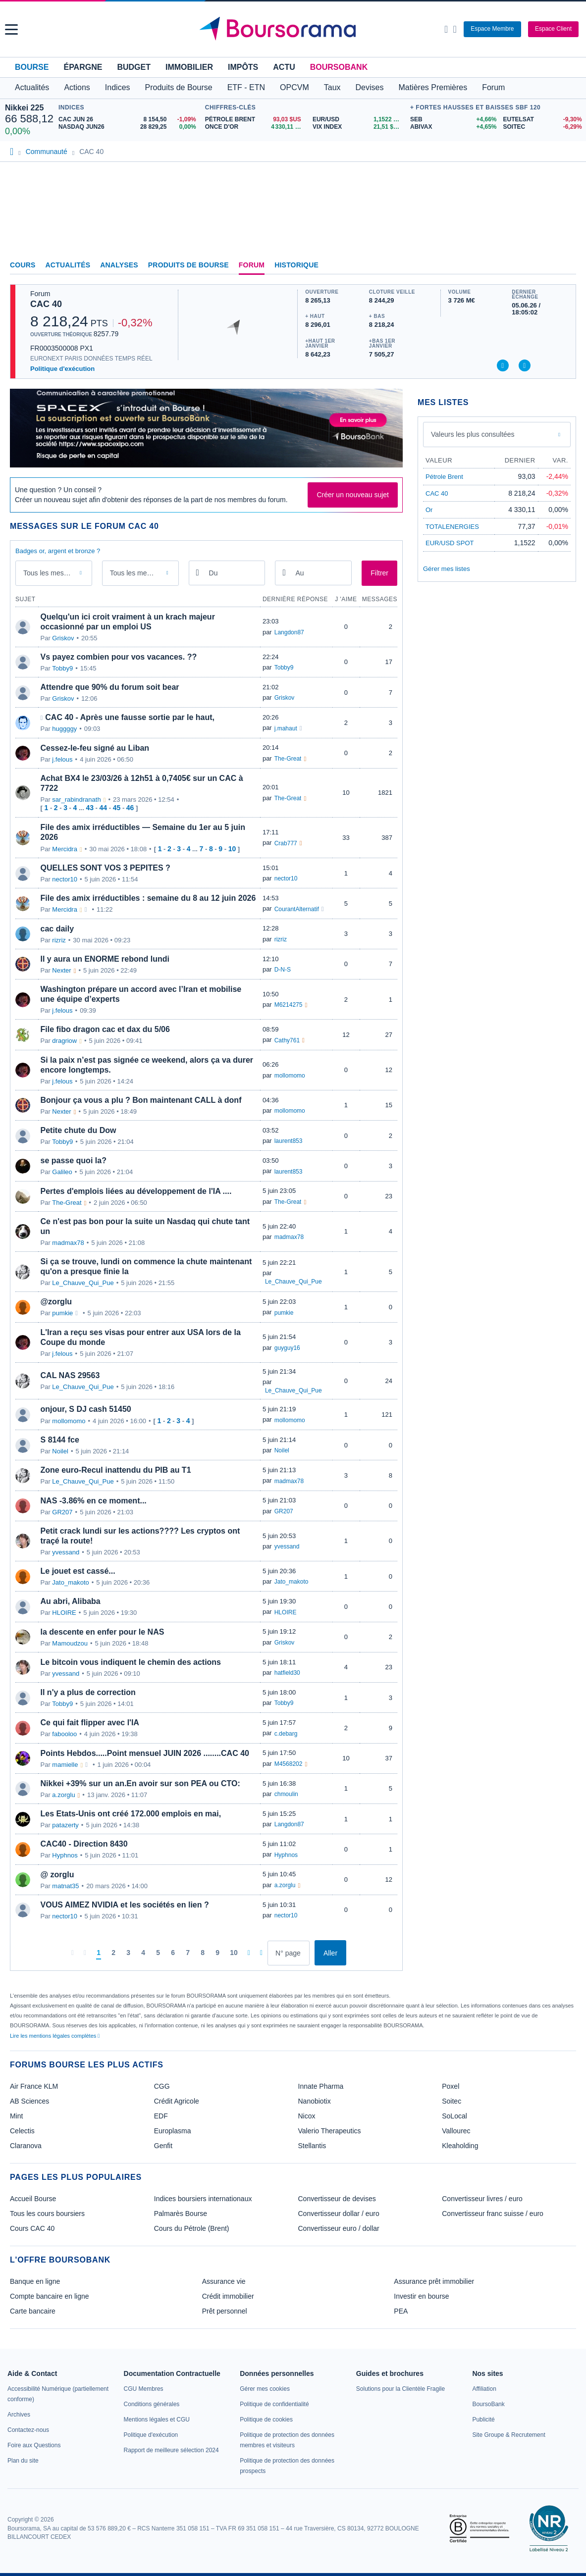  I want to click on Galileo, so click(62, 1172).